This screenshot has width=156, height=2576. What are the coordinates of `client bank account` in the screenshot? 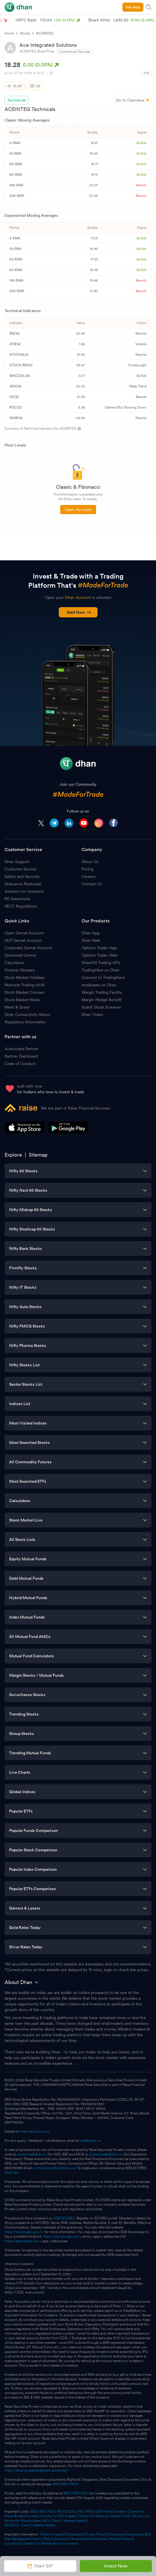 It's located at (34, 2131).